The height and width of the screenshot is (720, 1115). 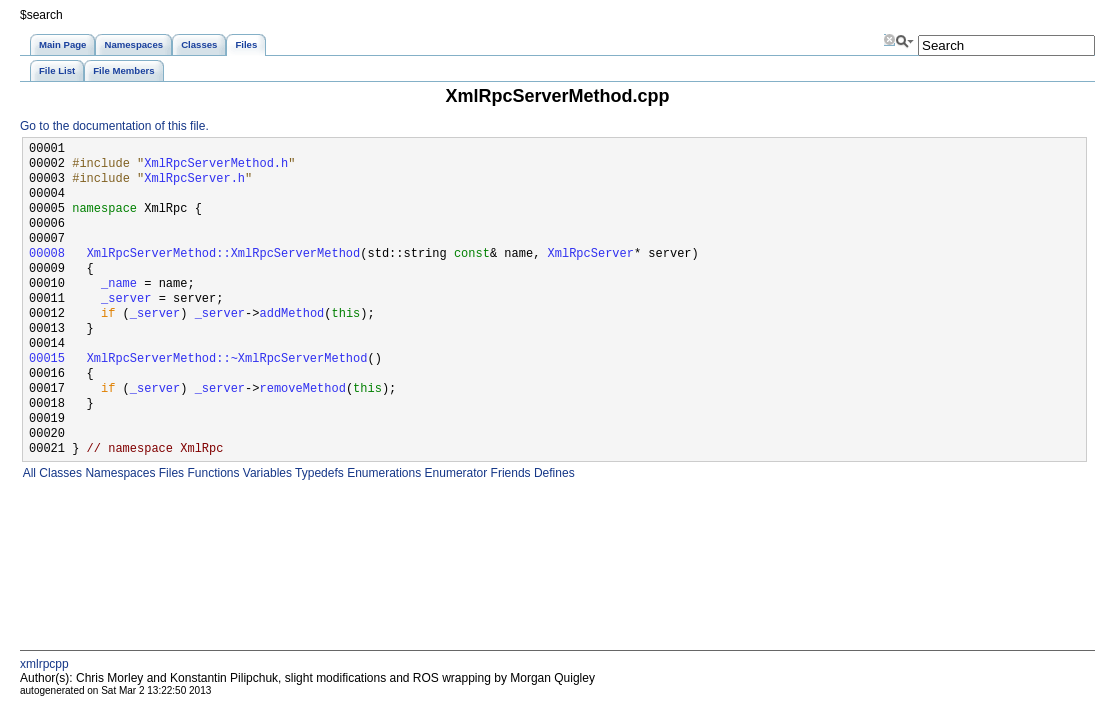 I want to click on XmlRpcServerMethod::XmlRpcServerMethod, so click(x=224, y=254).